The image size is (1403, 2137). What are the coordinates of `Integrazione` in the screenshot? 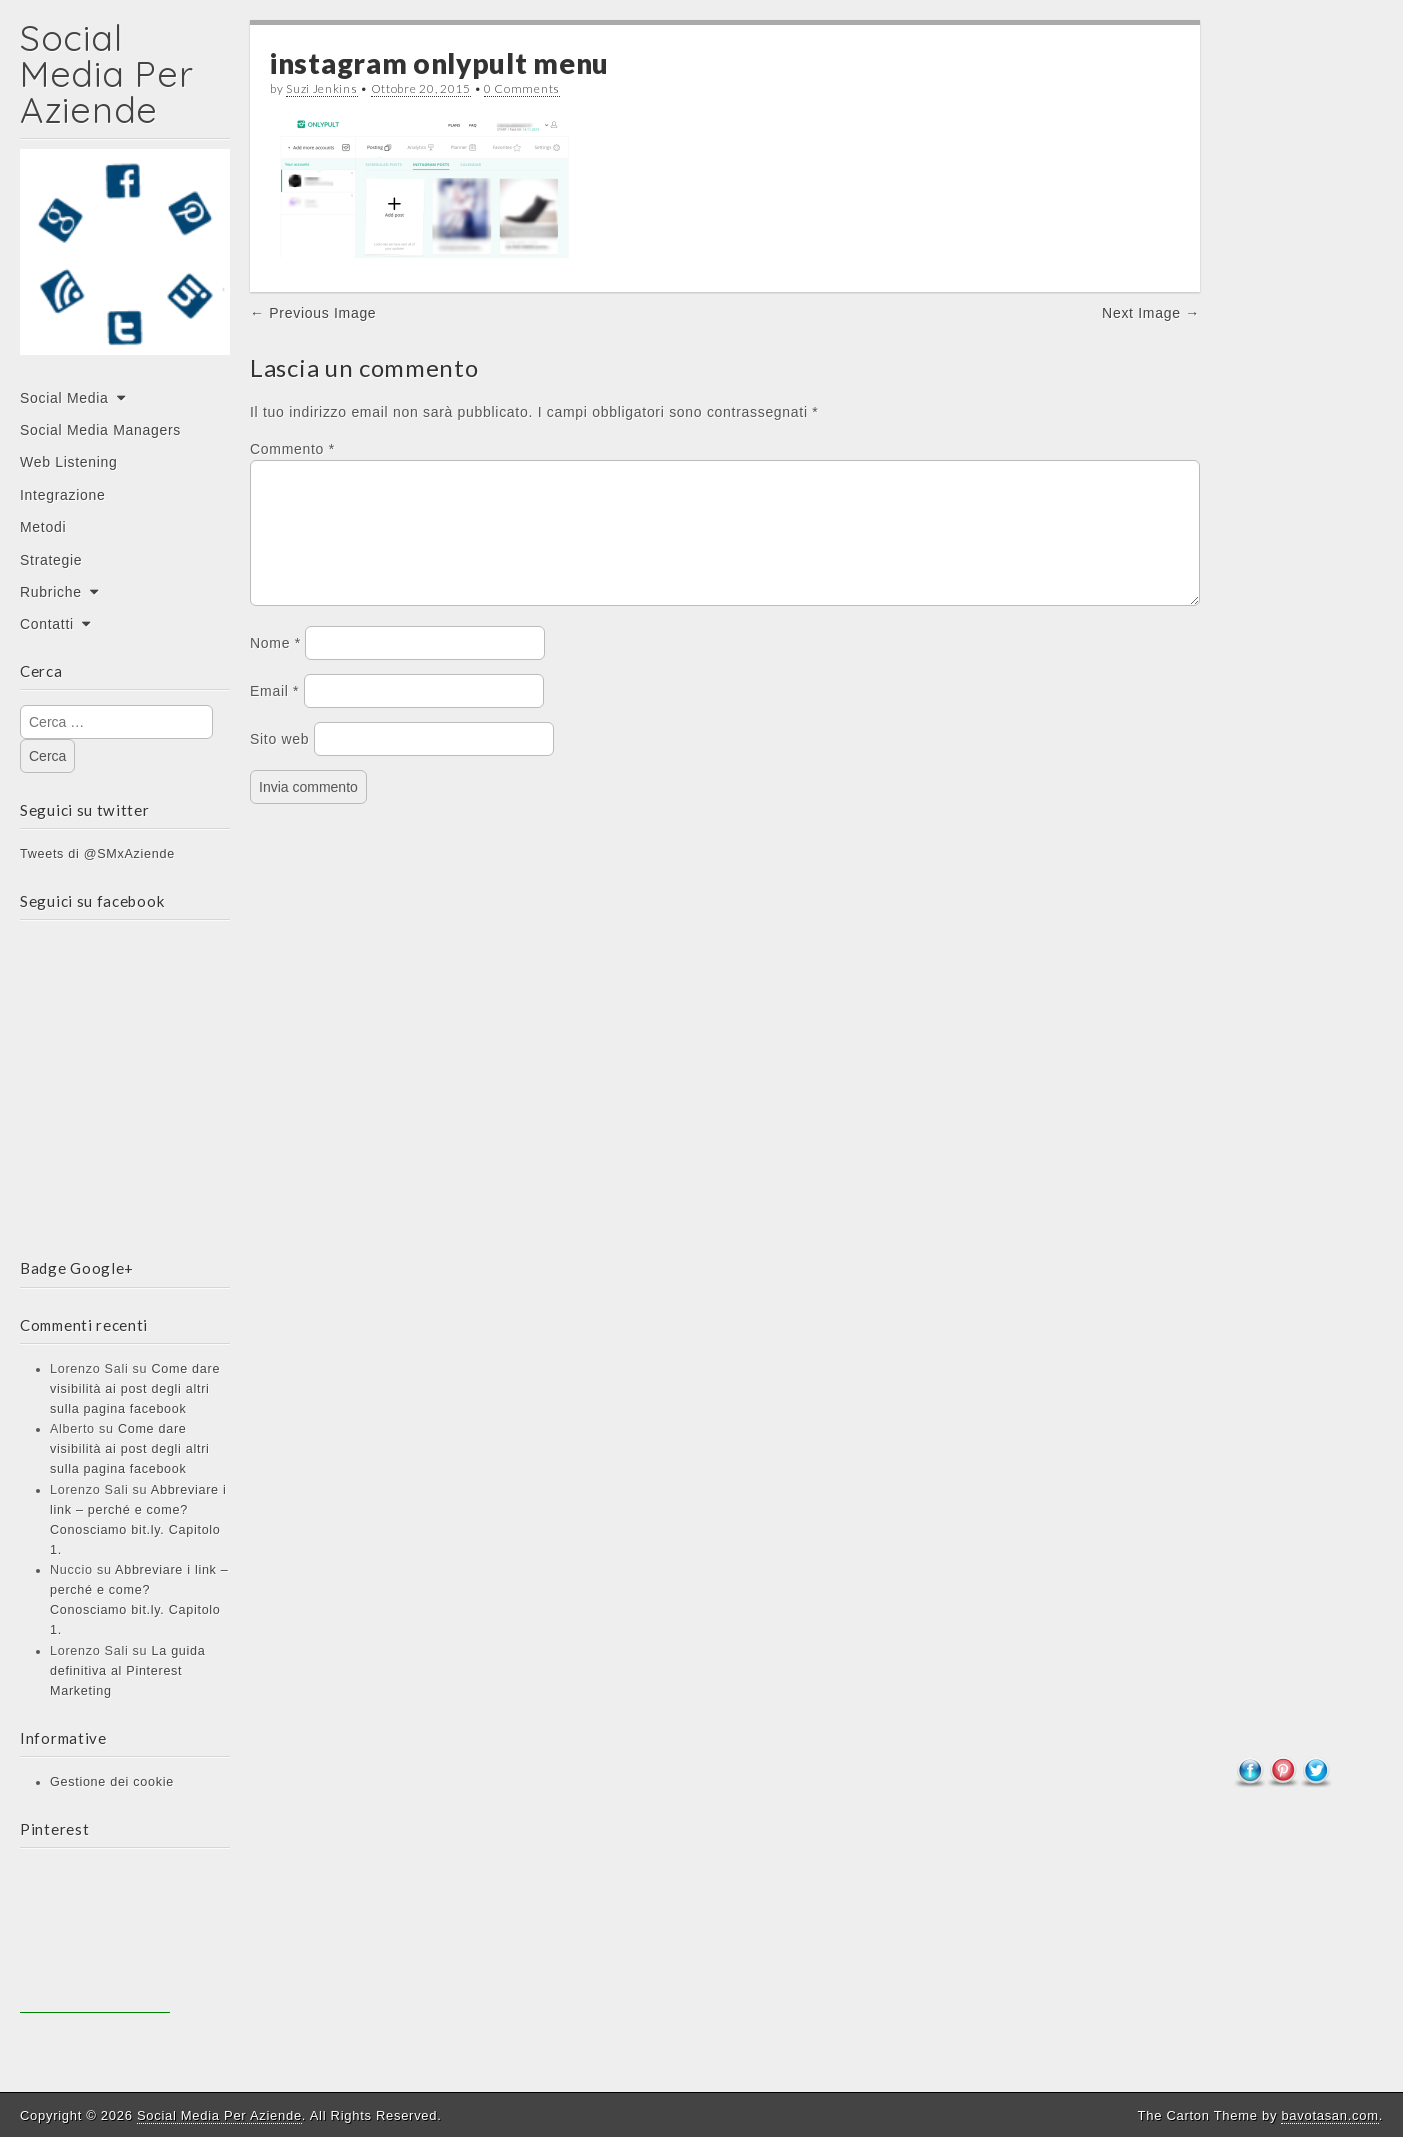 It's located at (62, 495).